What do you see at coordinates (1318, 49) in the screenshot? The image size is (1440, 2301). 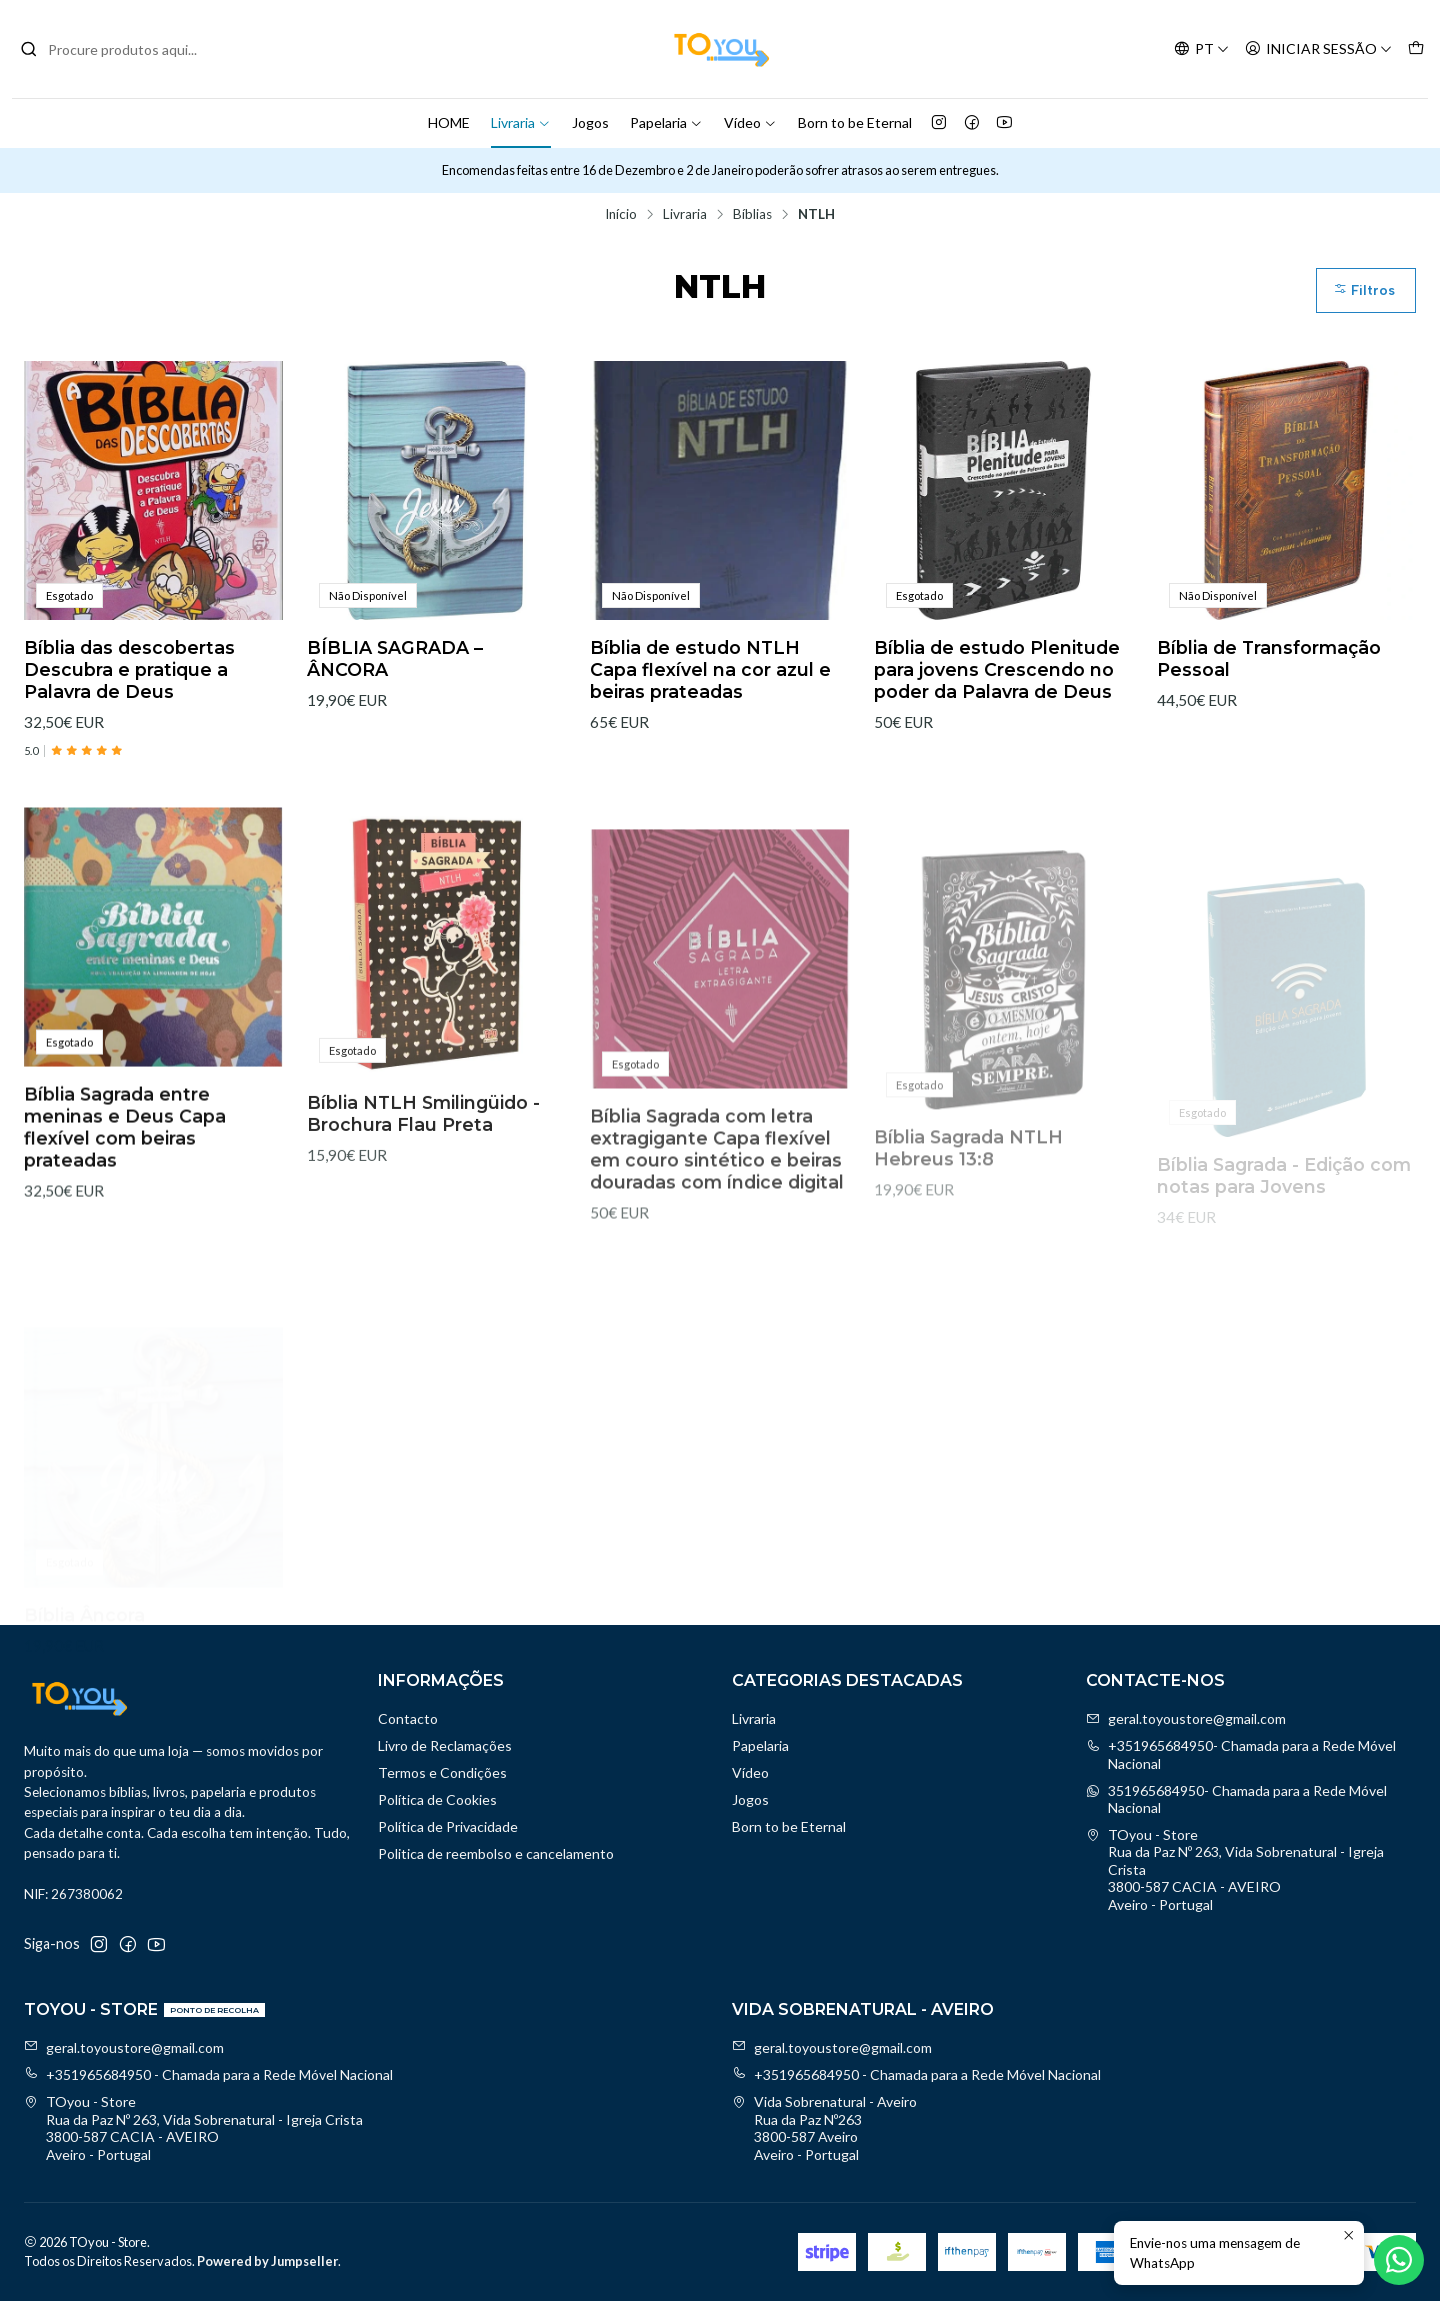 I see `[Iniciar sessão]` at bounding box center [1318, 49].